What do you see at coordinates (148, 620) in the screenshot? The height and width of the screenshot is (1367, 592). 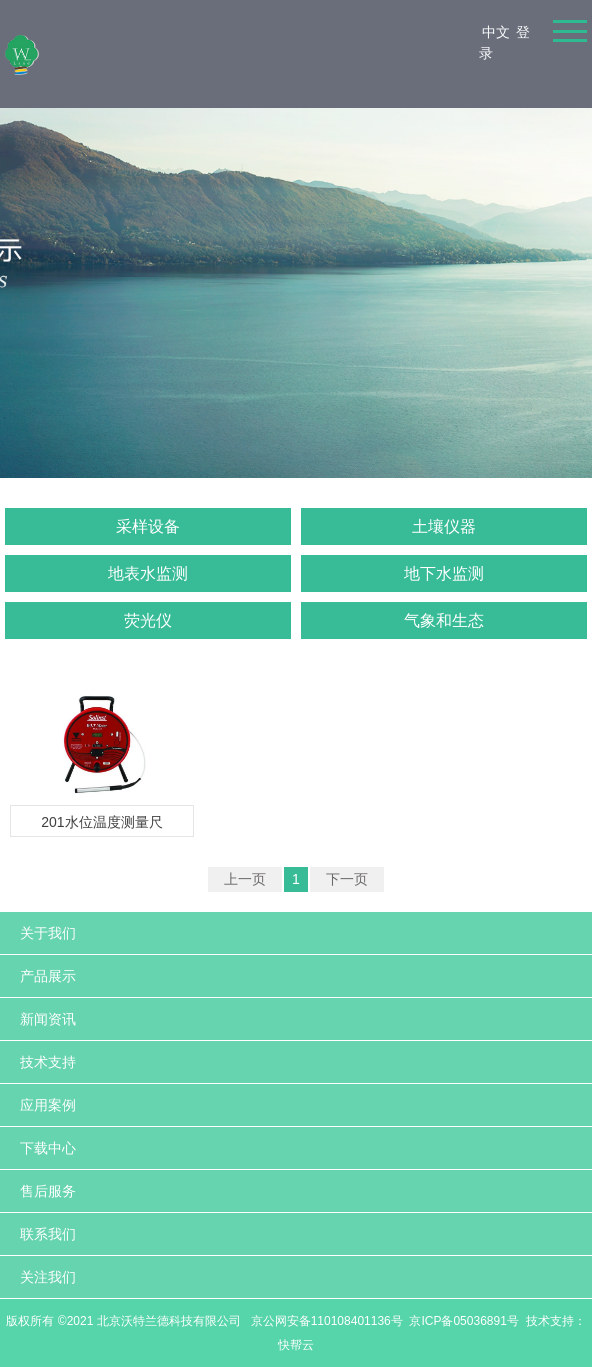 I see `荧光仪` at bounding box center [148, 620].